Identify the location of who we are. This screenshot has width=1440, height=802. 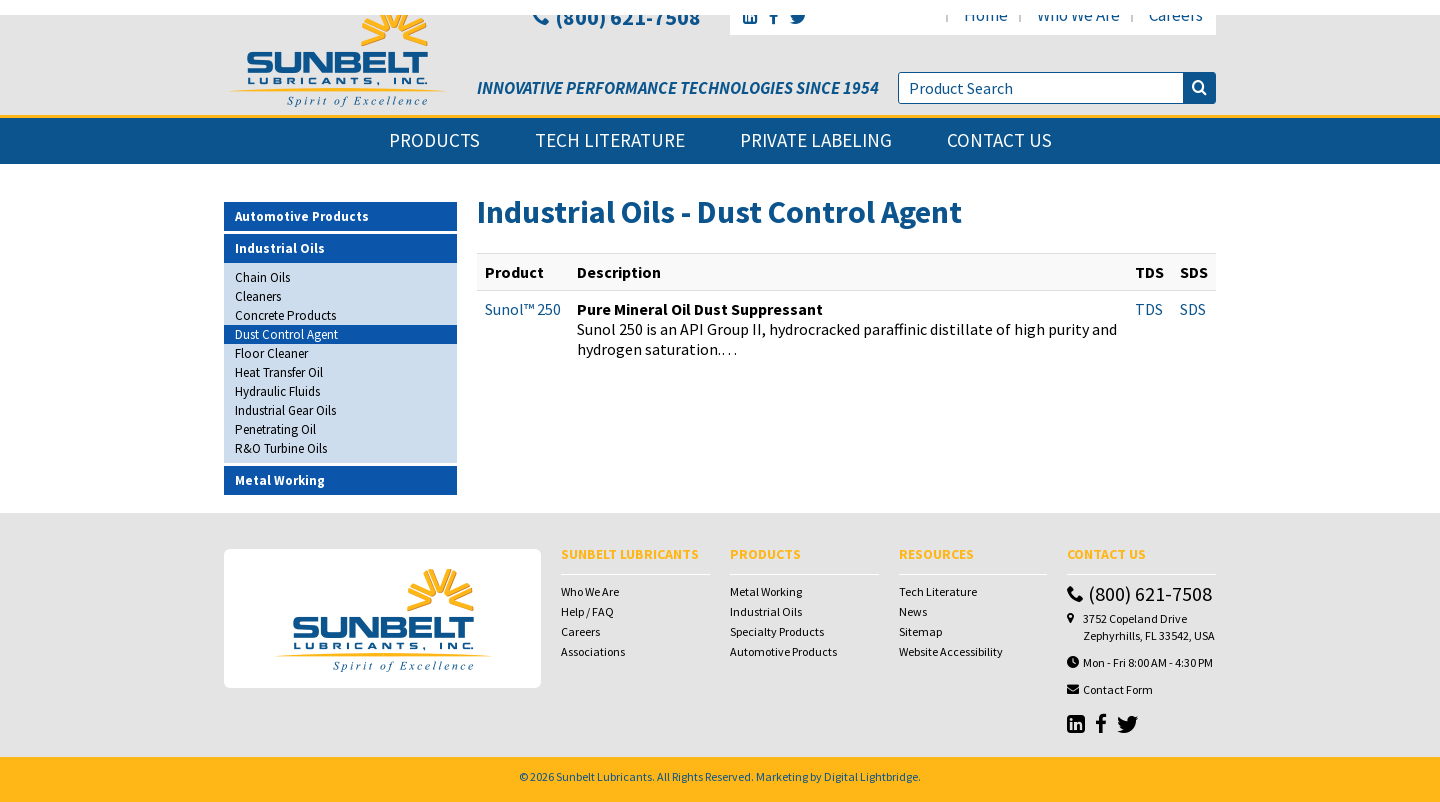
(1078, 15).